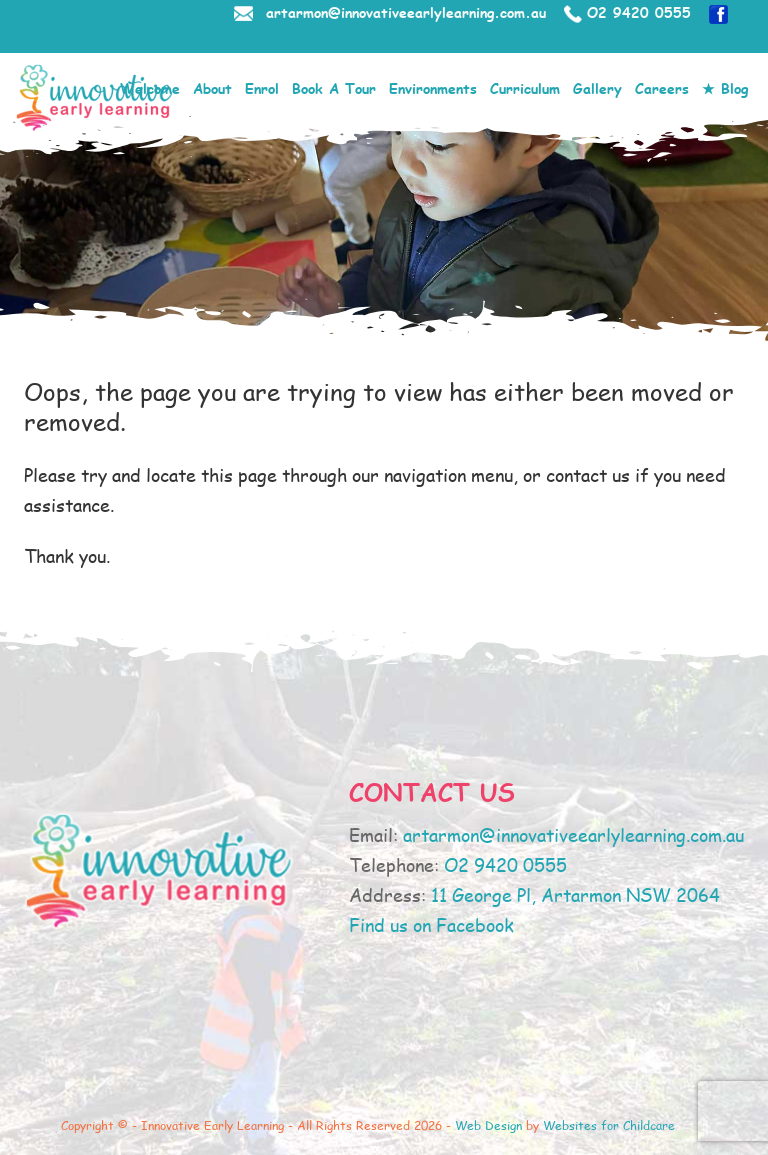  Describe the element at coordinates (639, 12) in the screenshot. I see `O2 9420 0555` at that location.